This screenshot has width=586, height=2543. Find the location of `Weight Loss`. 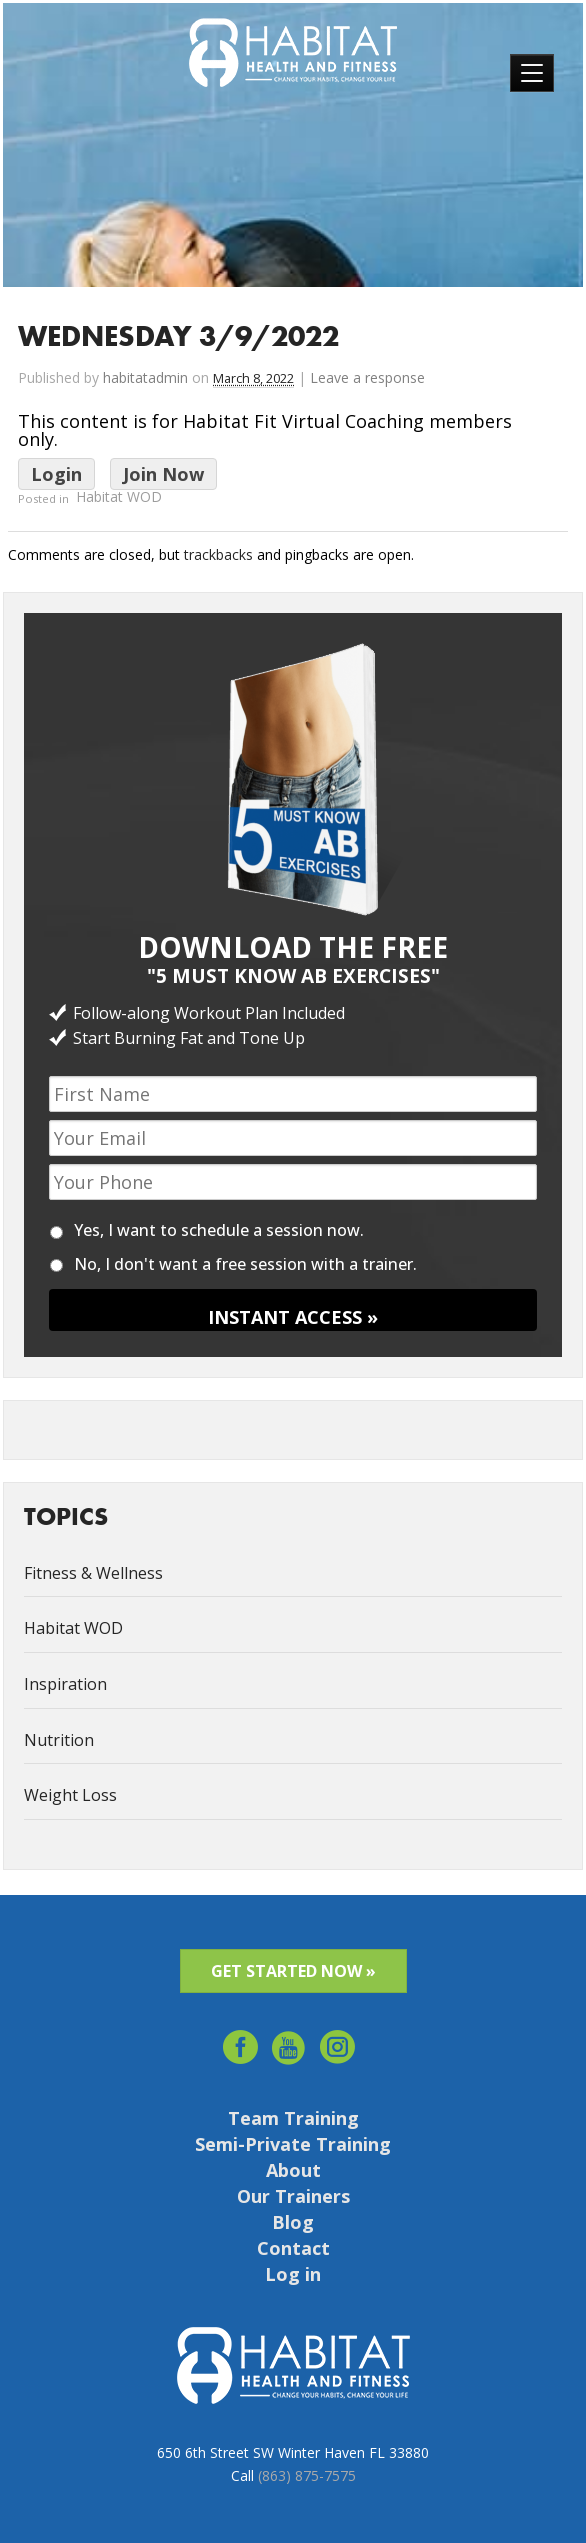

Weight Loss is located at coordinates (70, 1795).